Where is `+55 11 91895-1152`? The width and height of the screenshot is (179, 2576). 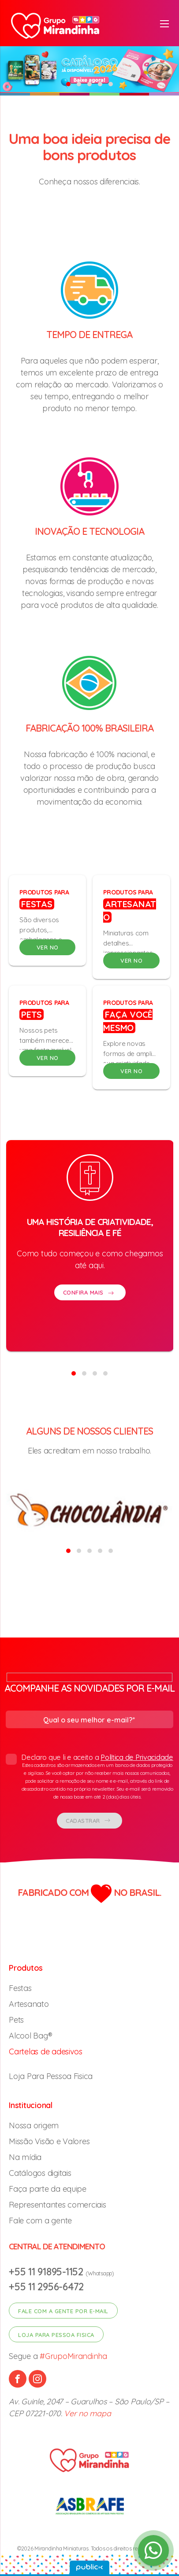 +55 11 91895-1152 is located at coordinates (47, 2271).